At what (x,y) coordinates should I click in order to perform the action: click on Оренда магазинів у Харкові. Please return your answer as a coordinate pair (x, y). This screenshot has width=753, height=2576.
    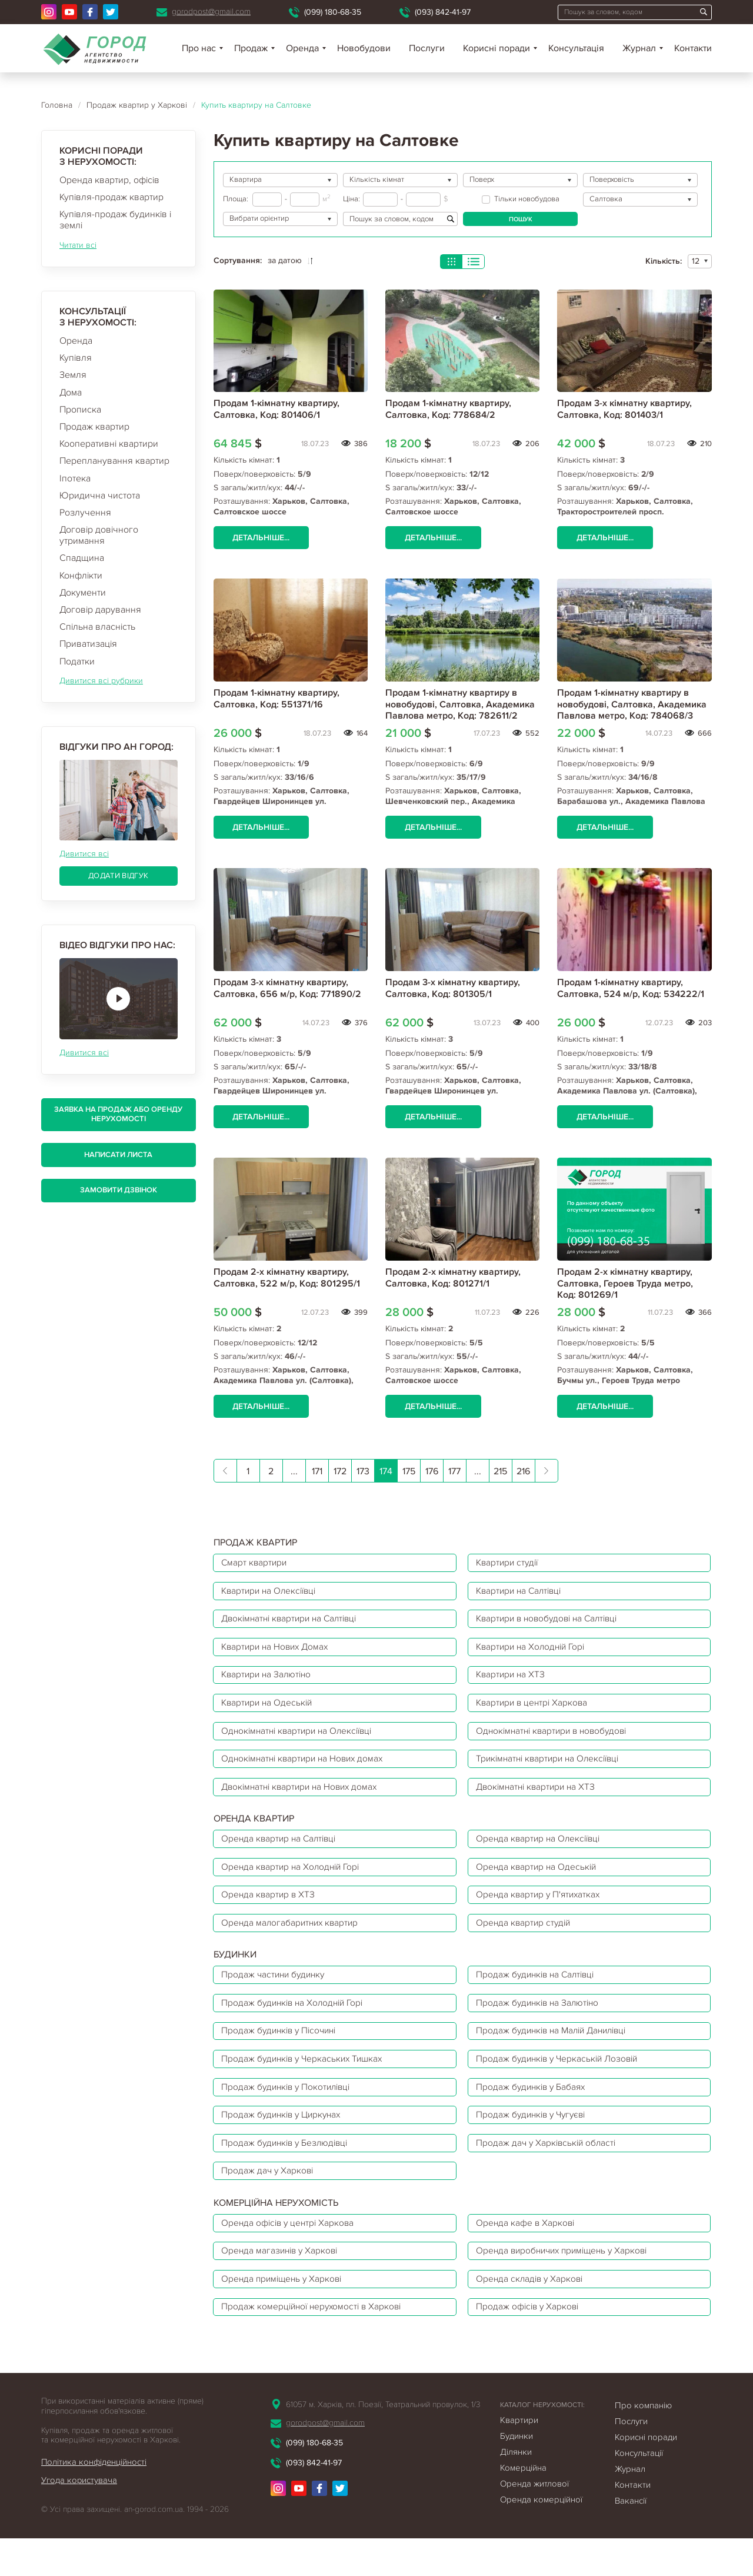
    Looking at the image, I should click on (282, 2285).